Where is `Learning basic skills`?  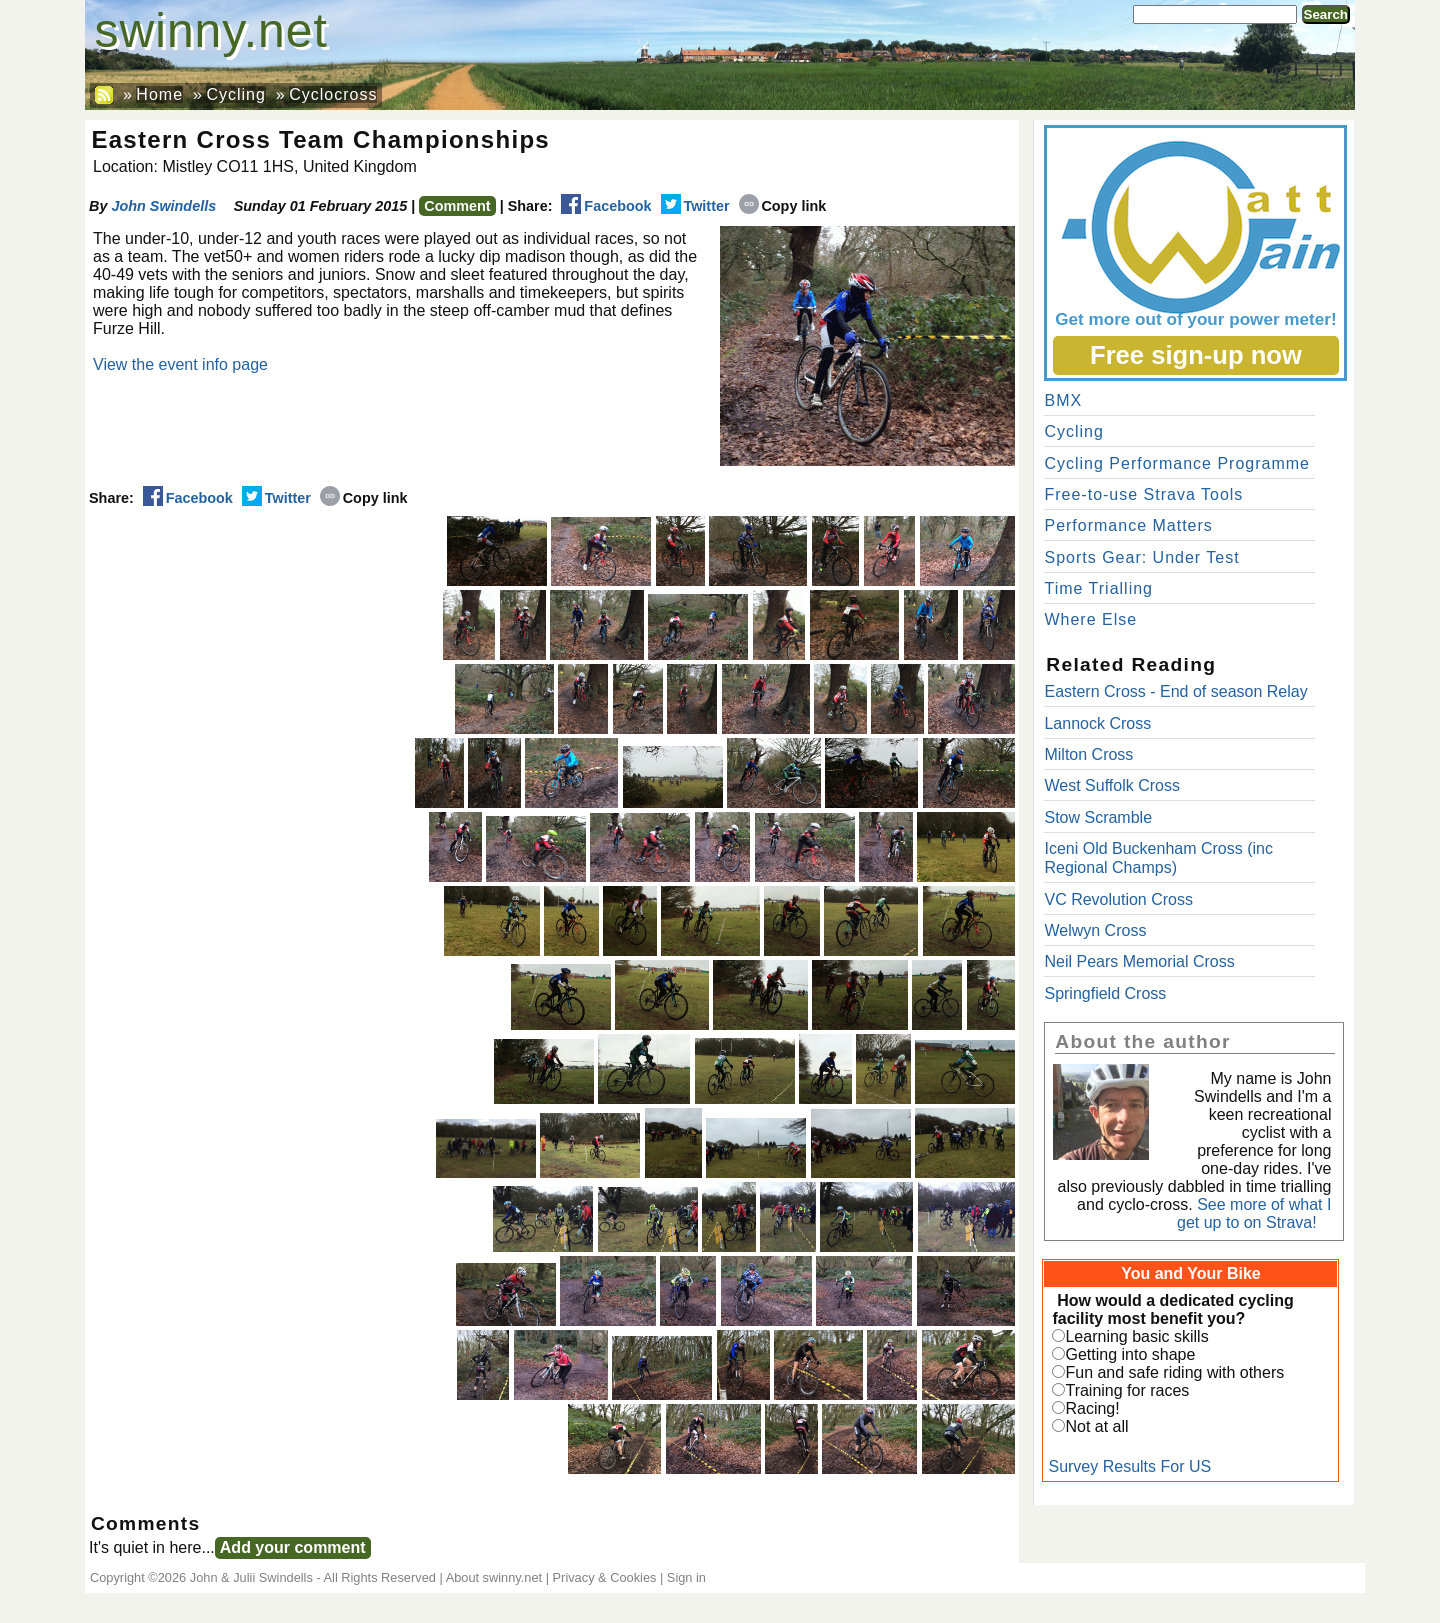
Learning basic skills is located at coordinates (1136, 1336).